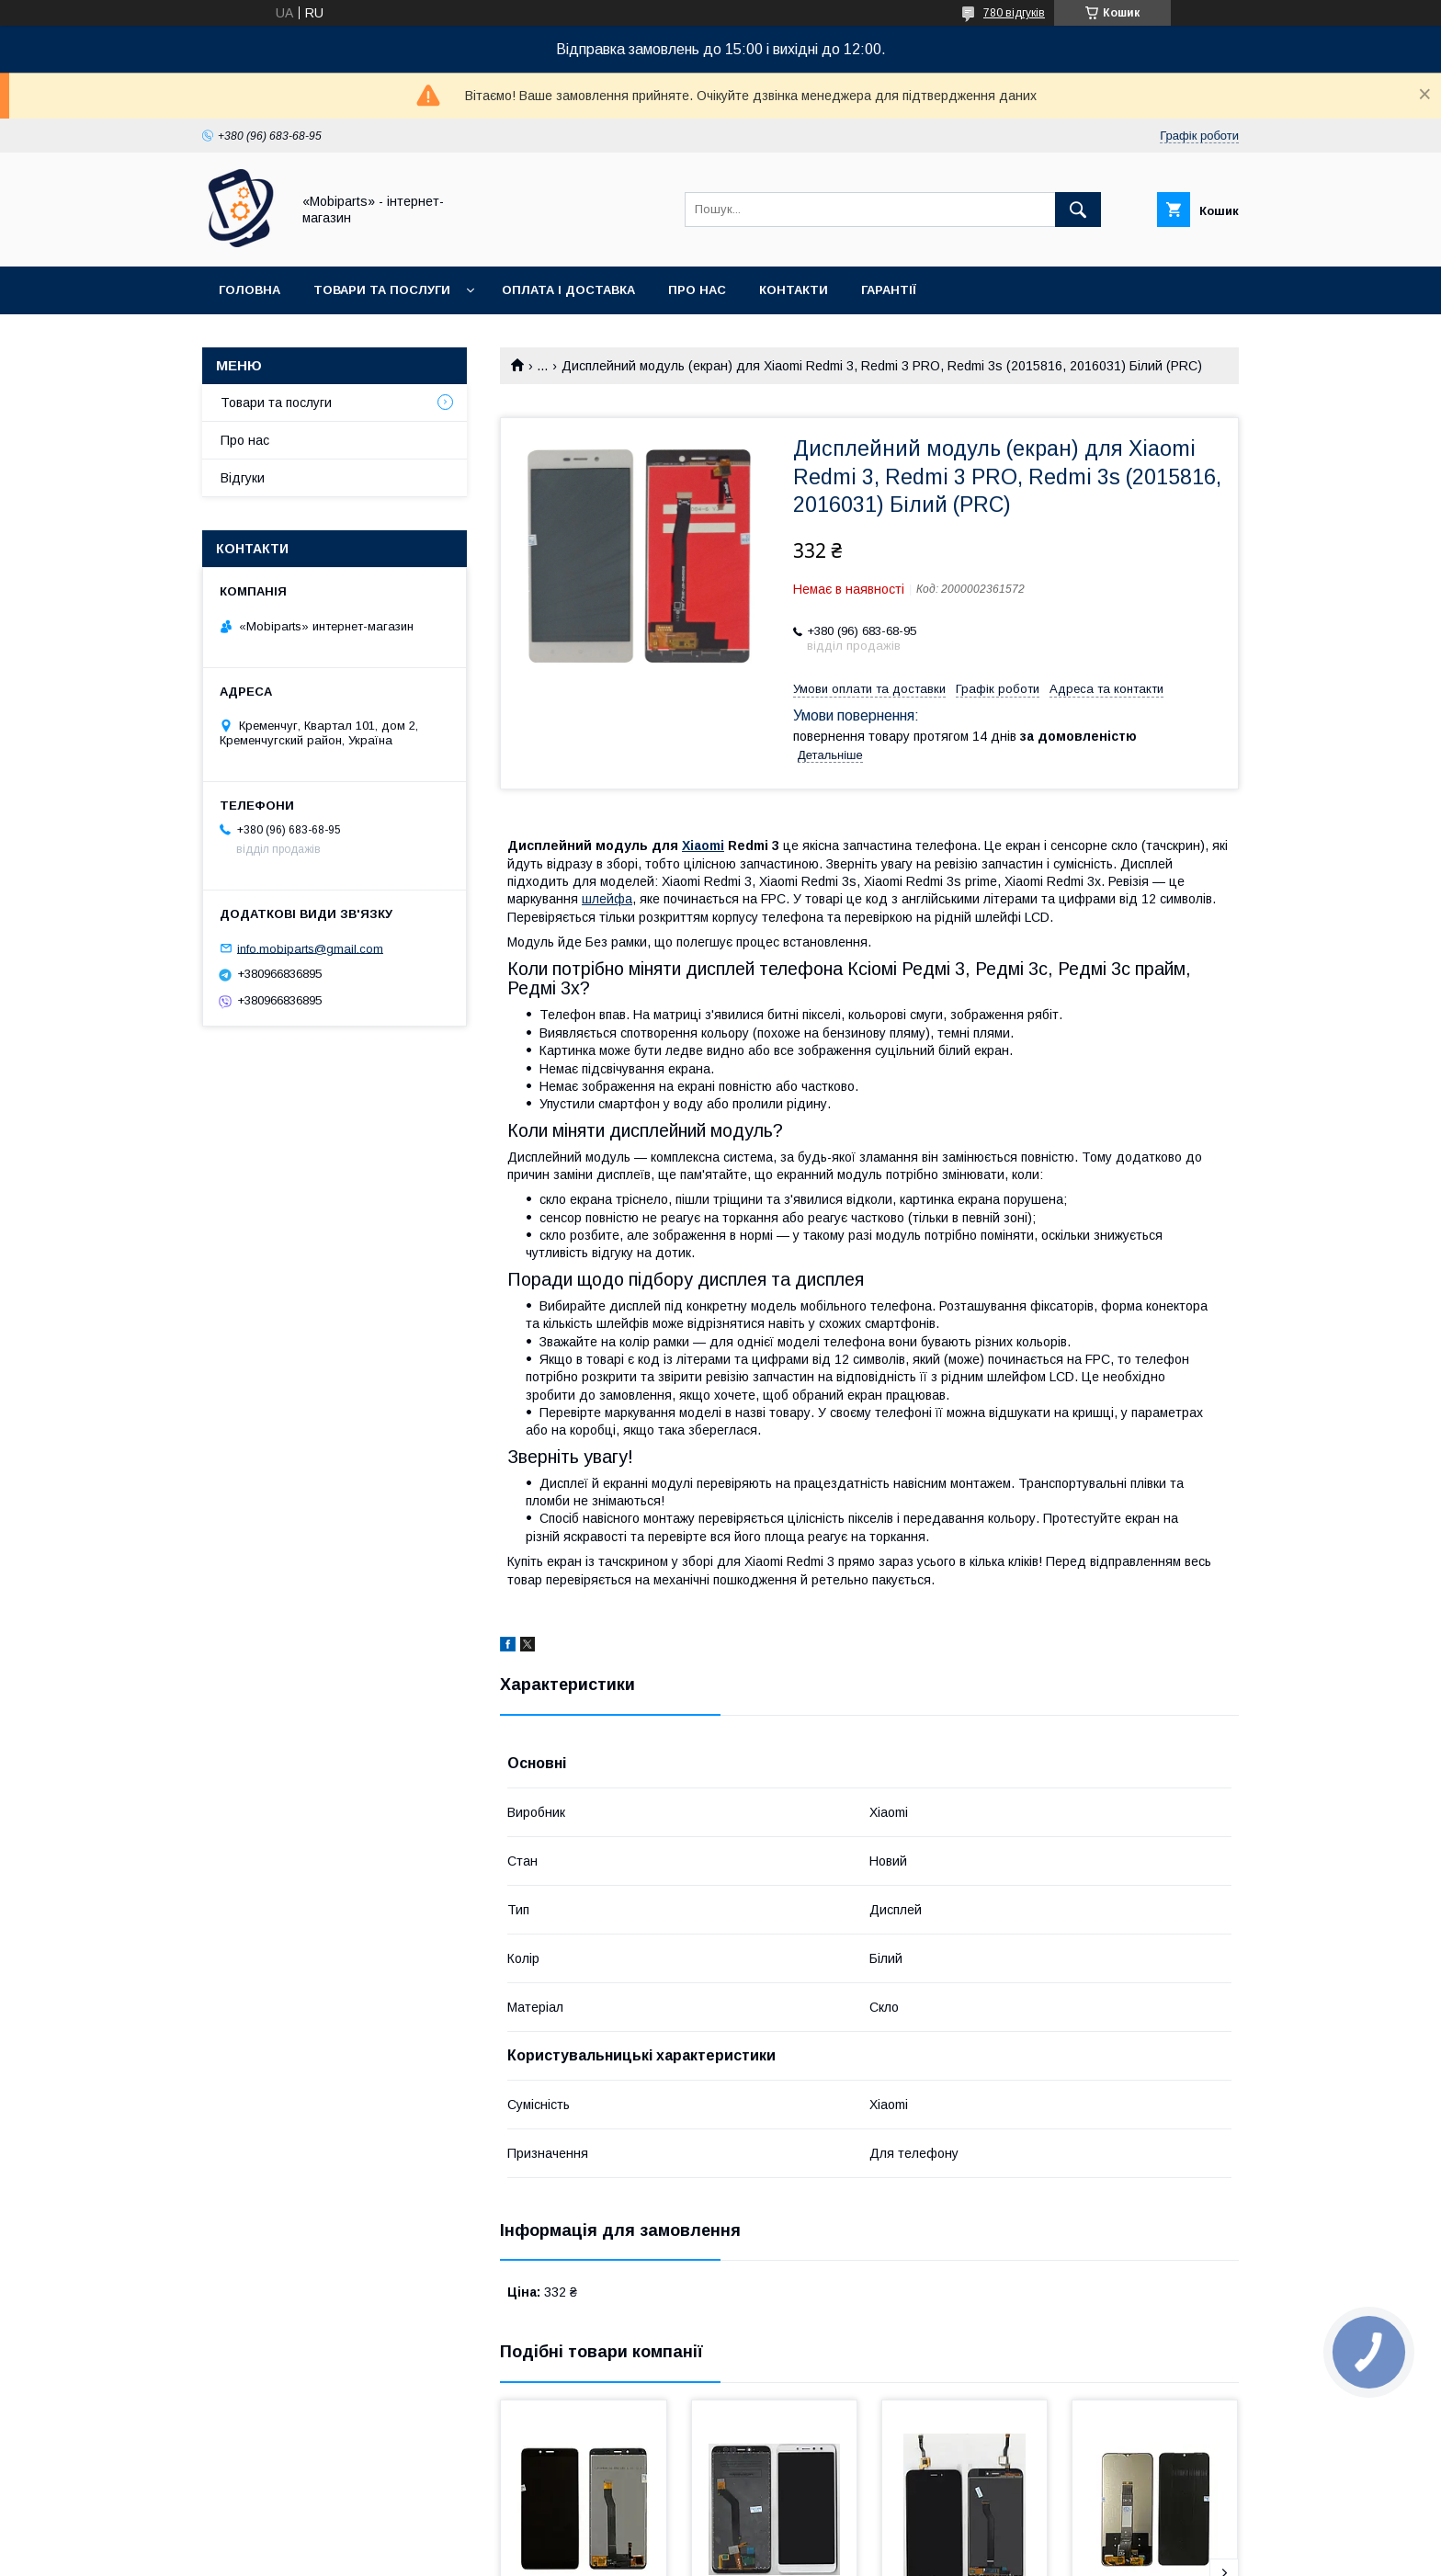 Image resolution: width=1441 pixels, height=2576 pixels. I want to click on Товари та послуги, so click(381, 290).